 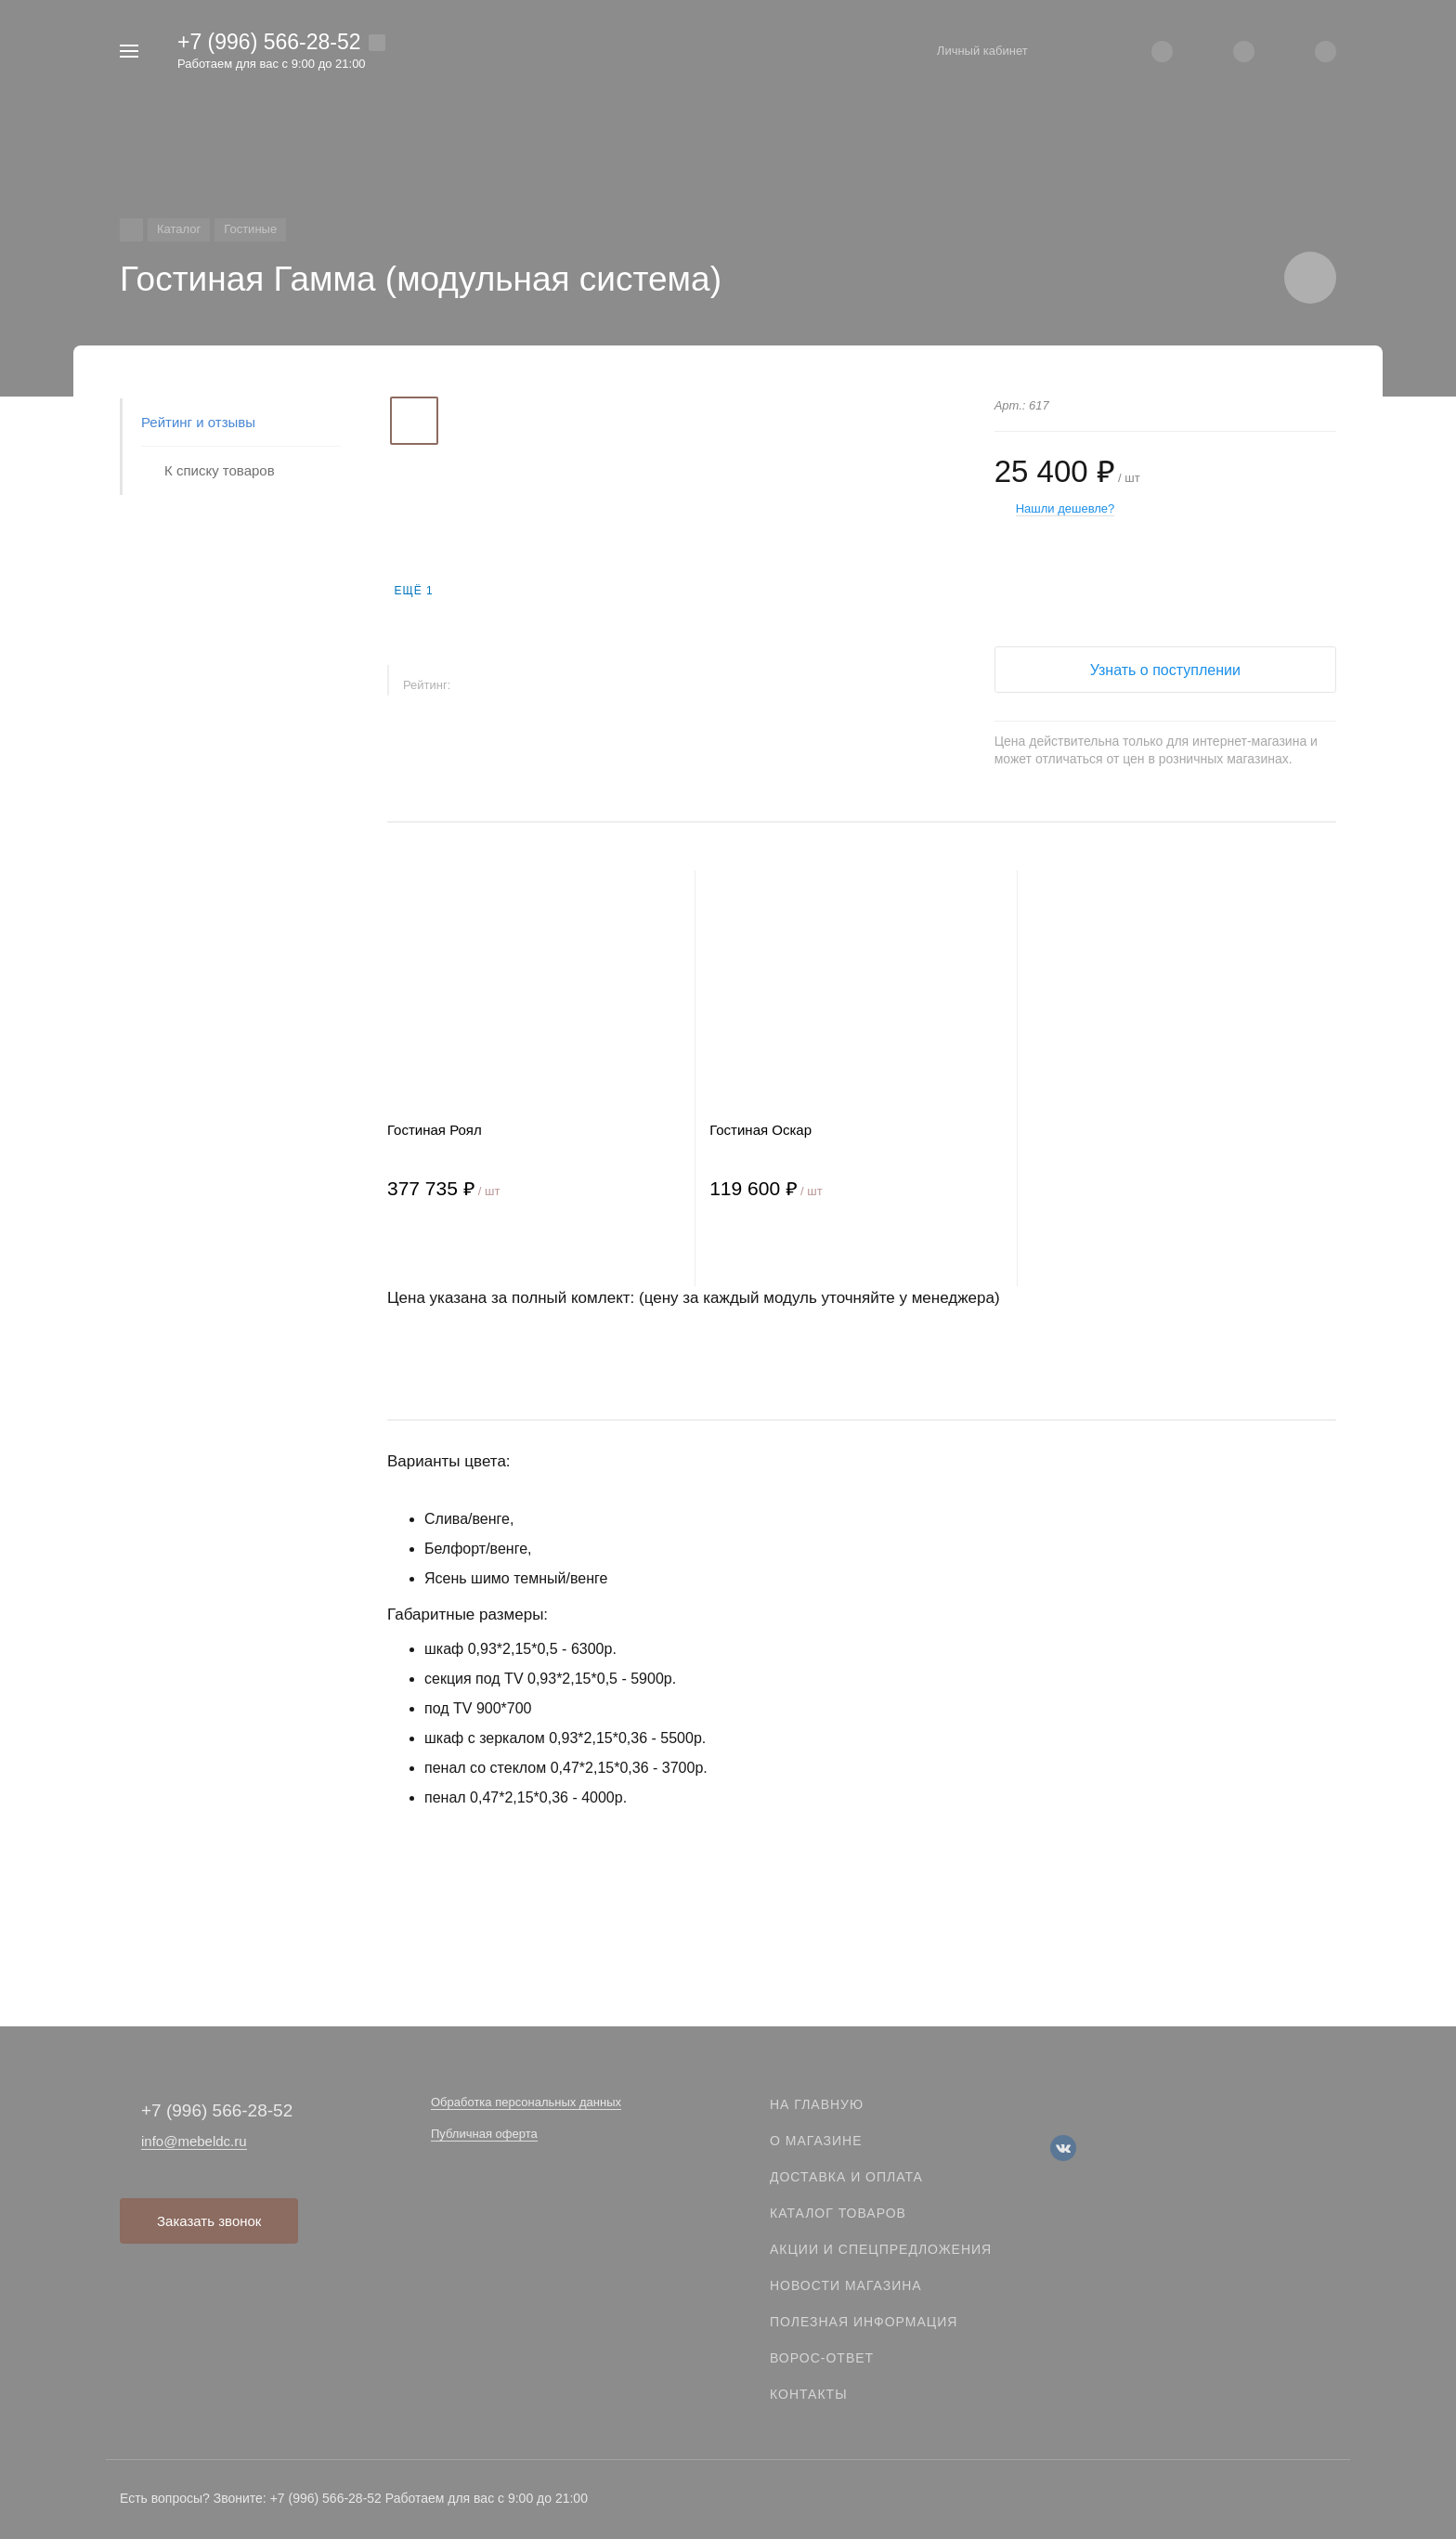 I want to click on Каталог товаров, so click(x=838, y=2213).